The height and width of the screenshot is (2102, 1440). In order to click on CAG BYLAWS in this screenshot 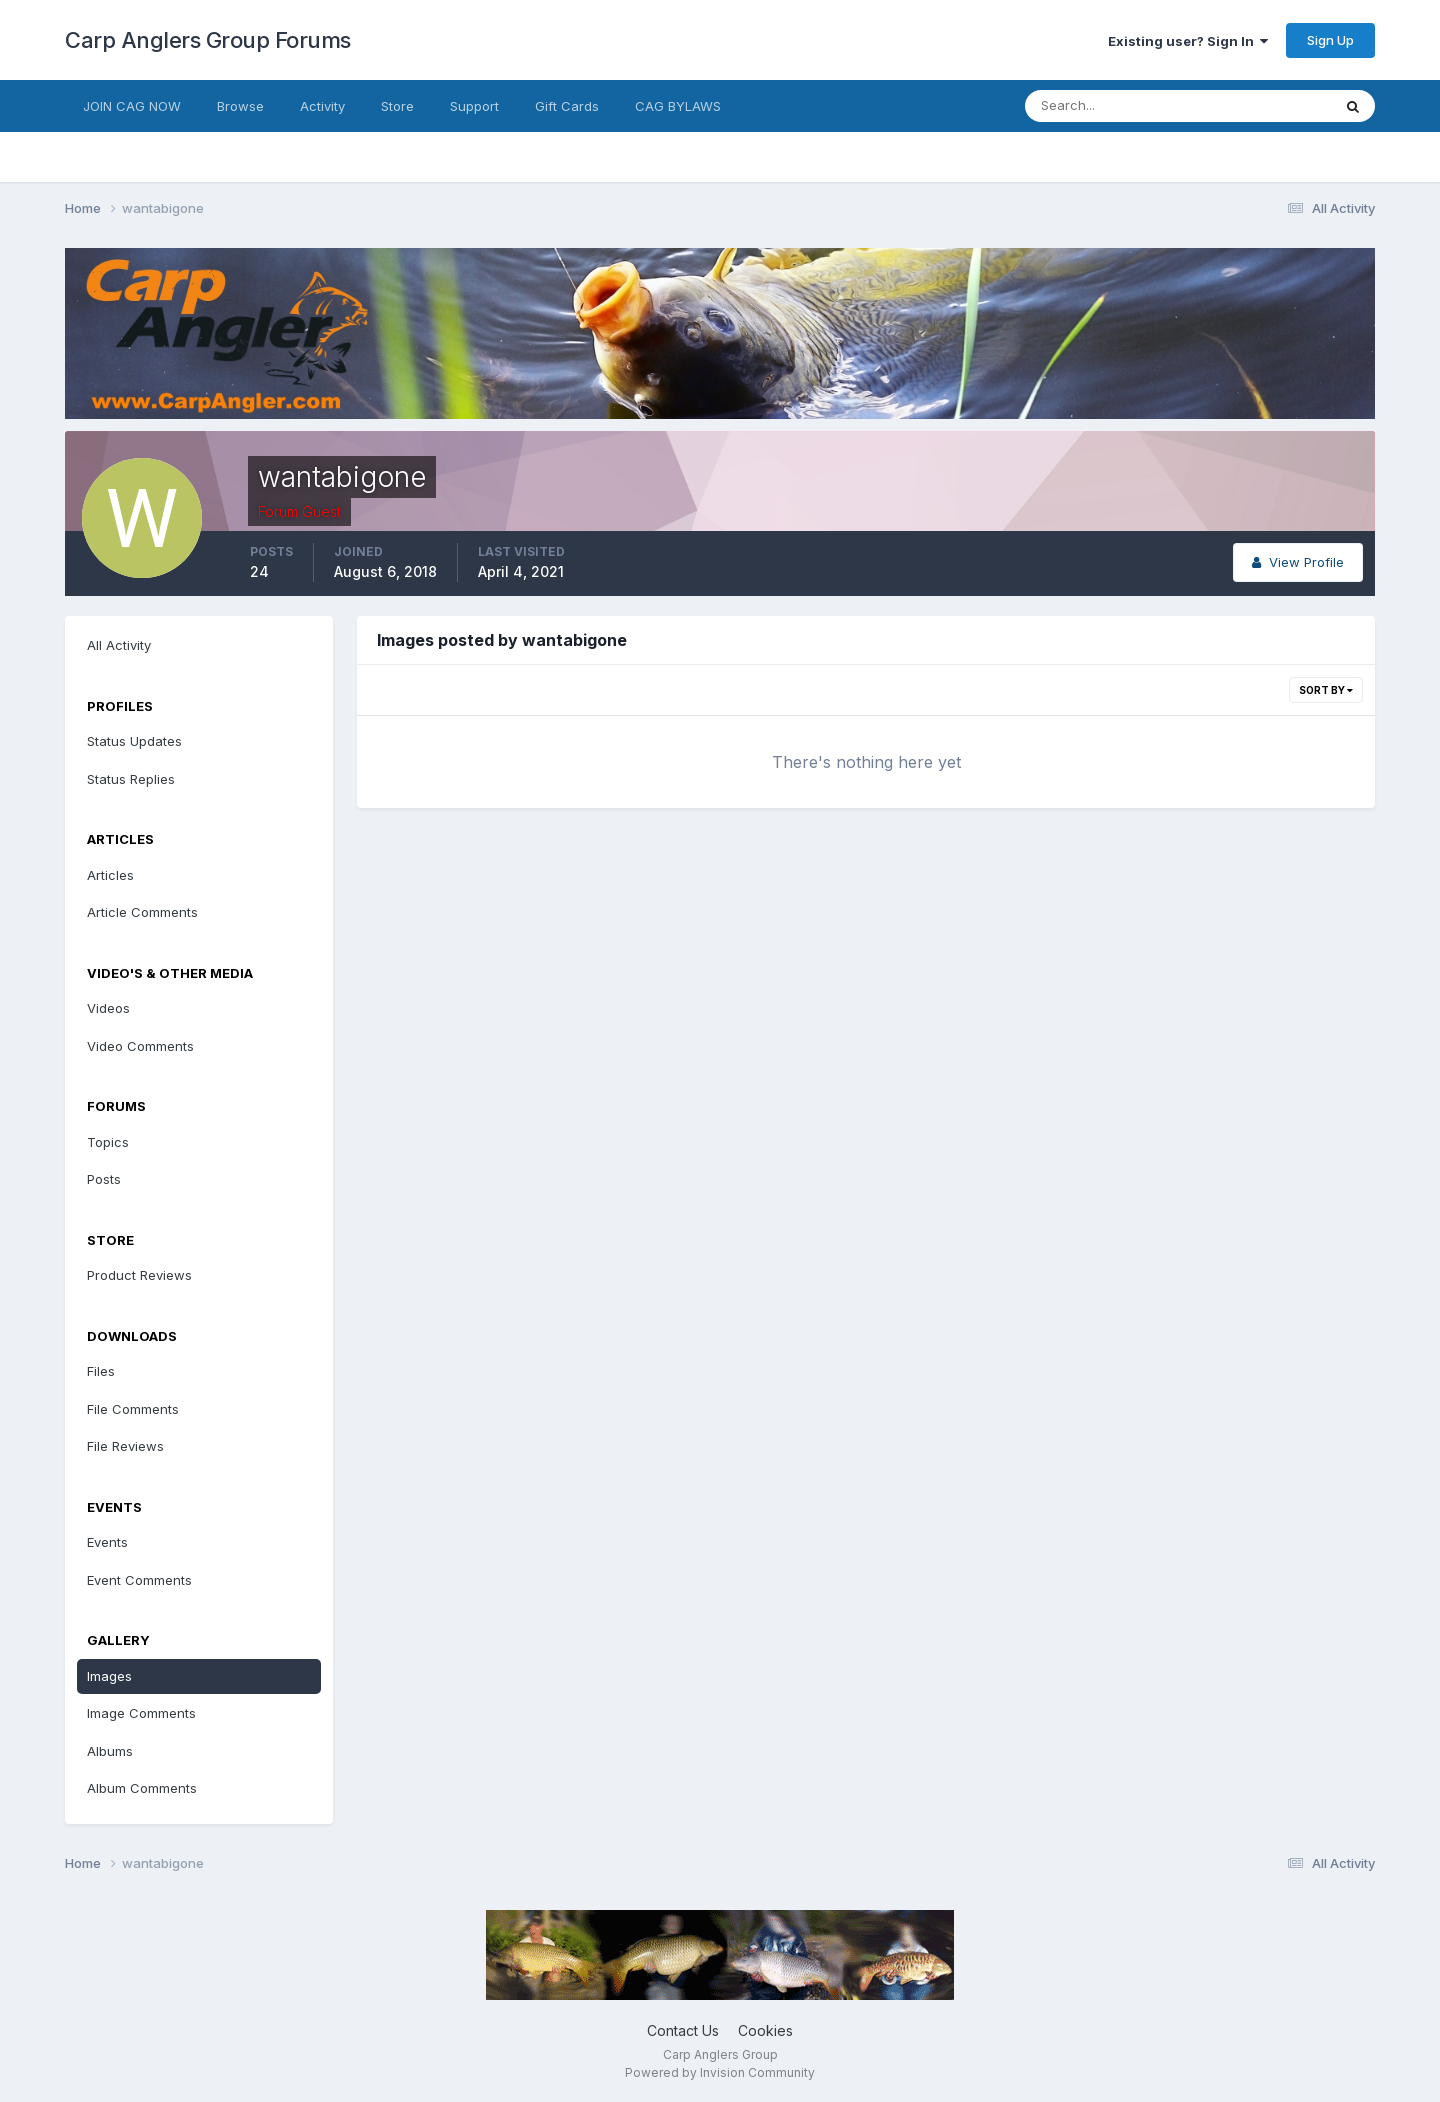, I will do `click(678, 106)`.